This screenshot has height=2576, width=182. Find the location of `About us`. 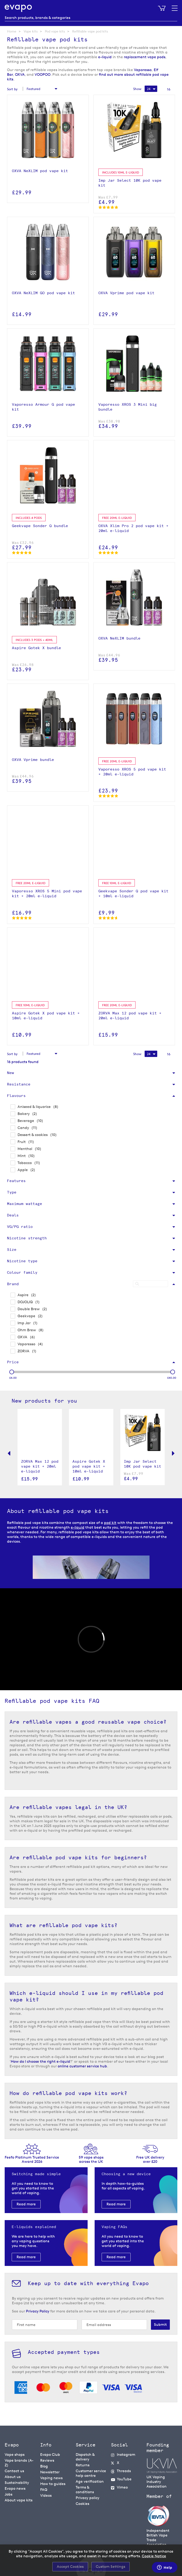

About us is located at coordinates (13, 2477).